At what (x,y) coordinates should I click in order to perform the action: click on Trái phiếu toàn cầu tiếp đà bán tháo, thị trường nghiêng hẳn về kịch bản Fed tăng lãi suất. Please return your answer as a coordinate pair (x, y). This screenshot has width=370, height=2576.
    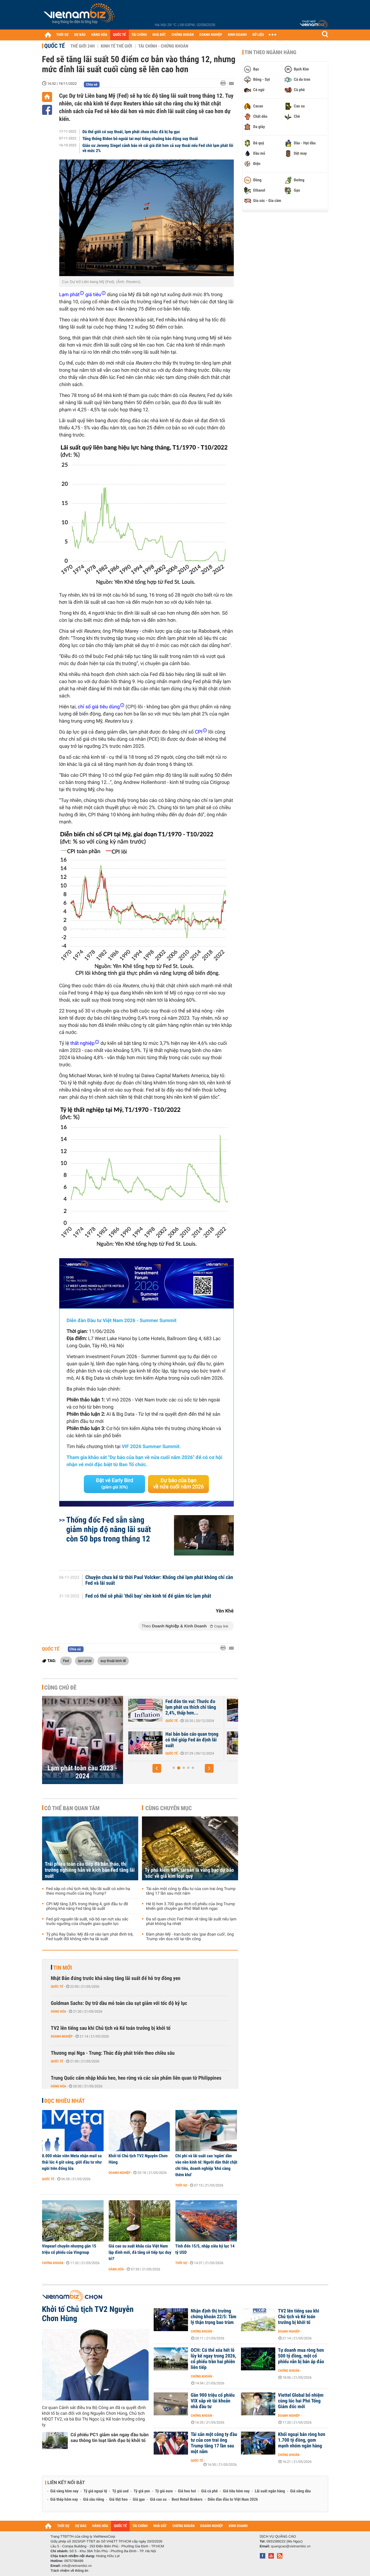
    Looking at the image, I should click on (90, 1870).